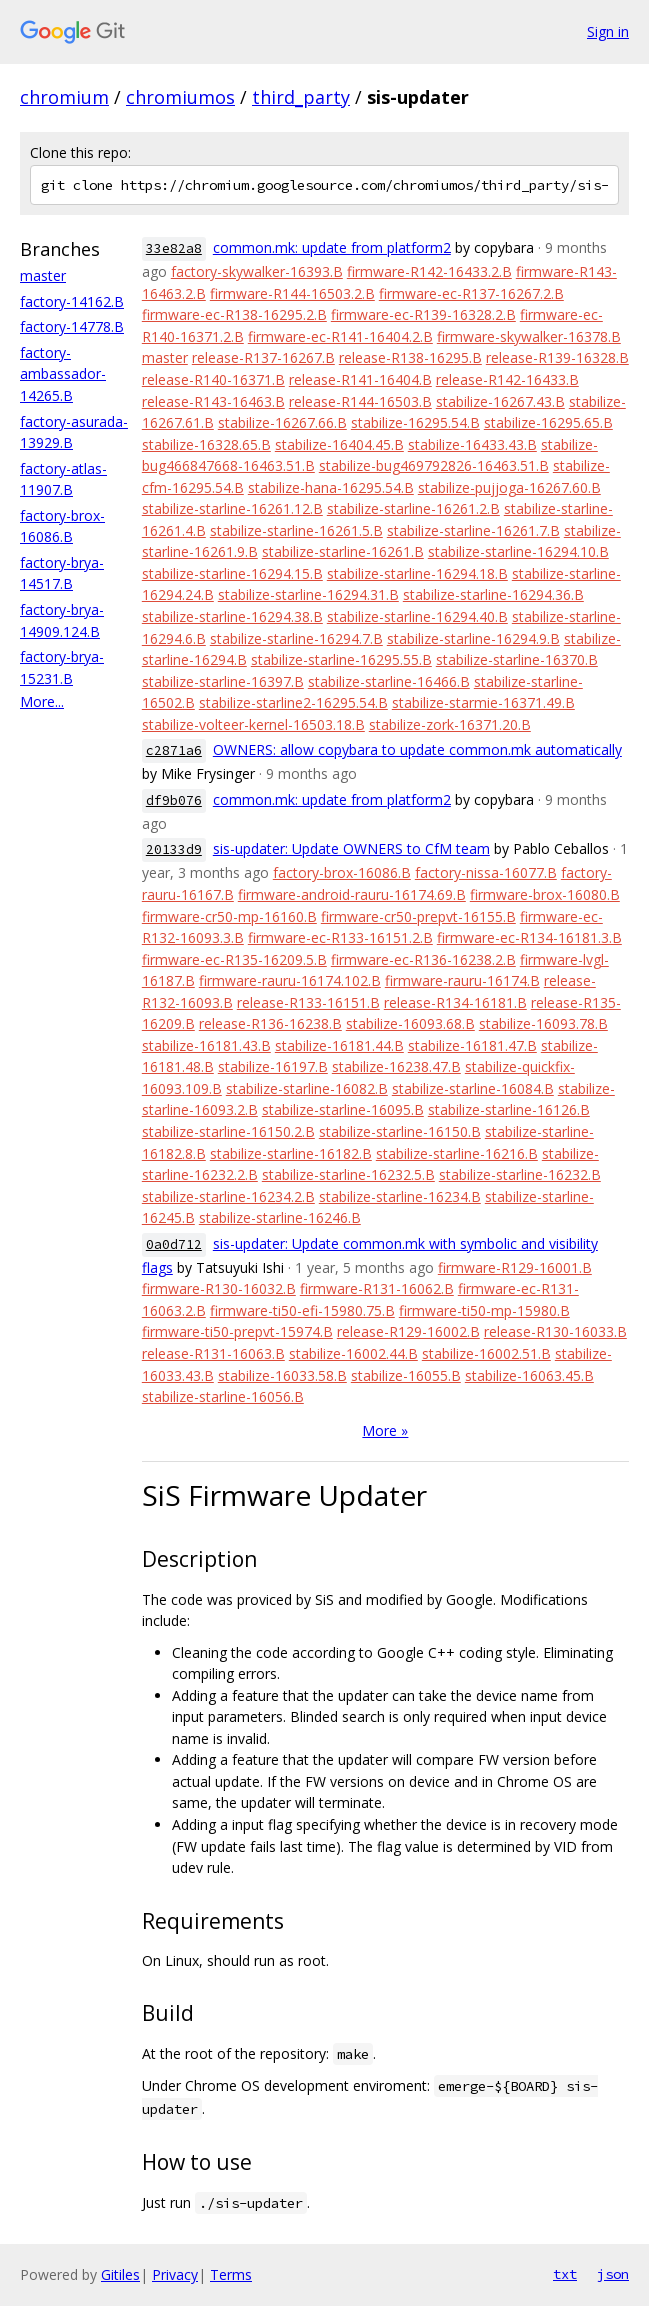 The image size is (649, 2306). Describe the element at coordinates (486, 872) in the screenshot. I see `factory-nissa-16077.B` at that location.